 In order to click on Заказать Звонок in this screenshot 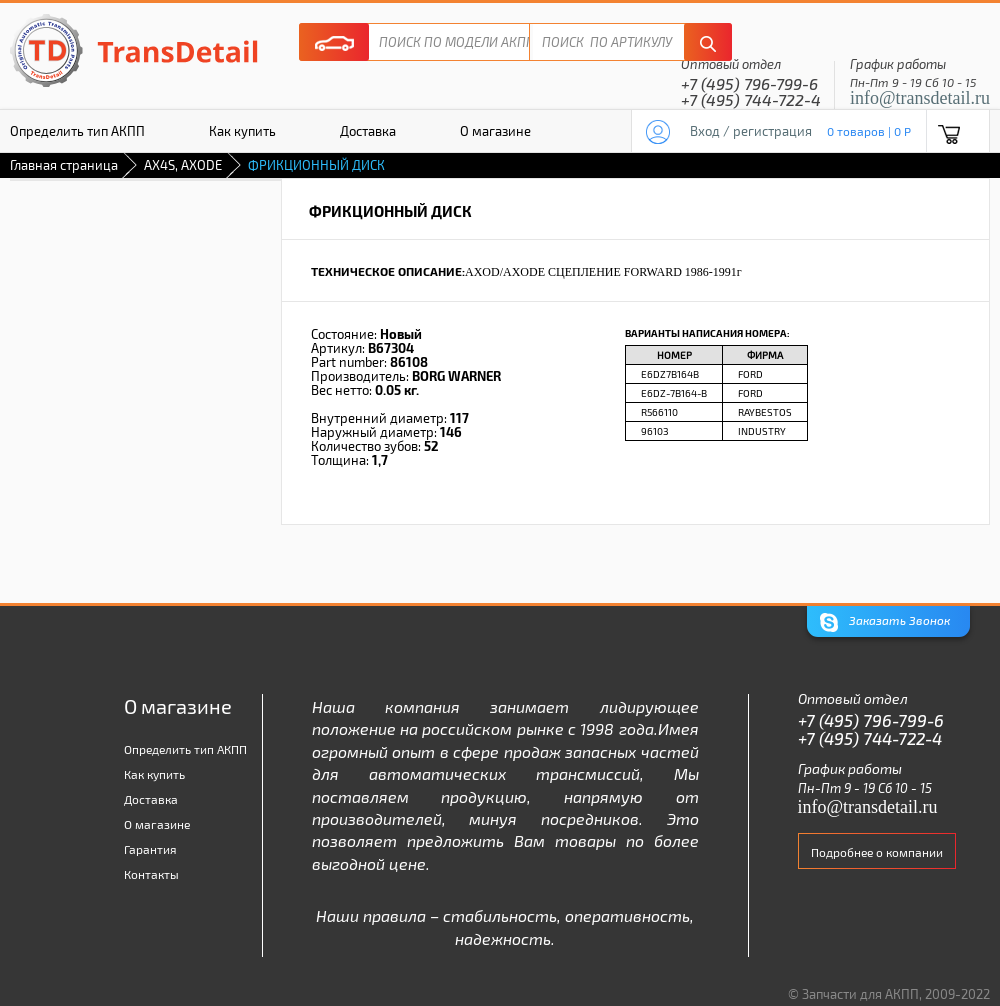, I will do `click(885, 622)`.